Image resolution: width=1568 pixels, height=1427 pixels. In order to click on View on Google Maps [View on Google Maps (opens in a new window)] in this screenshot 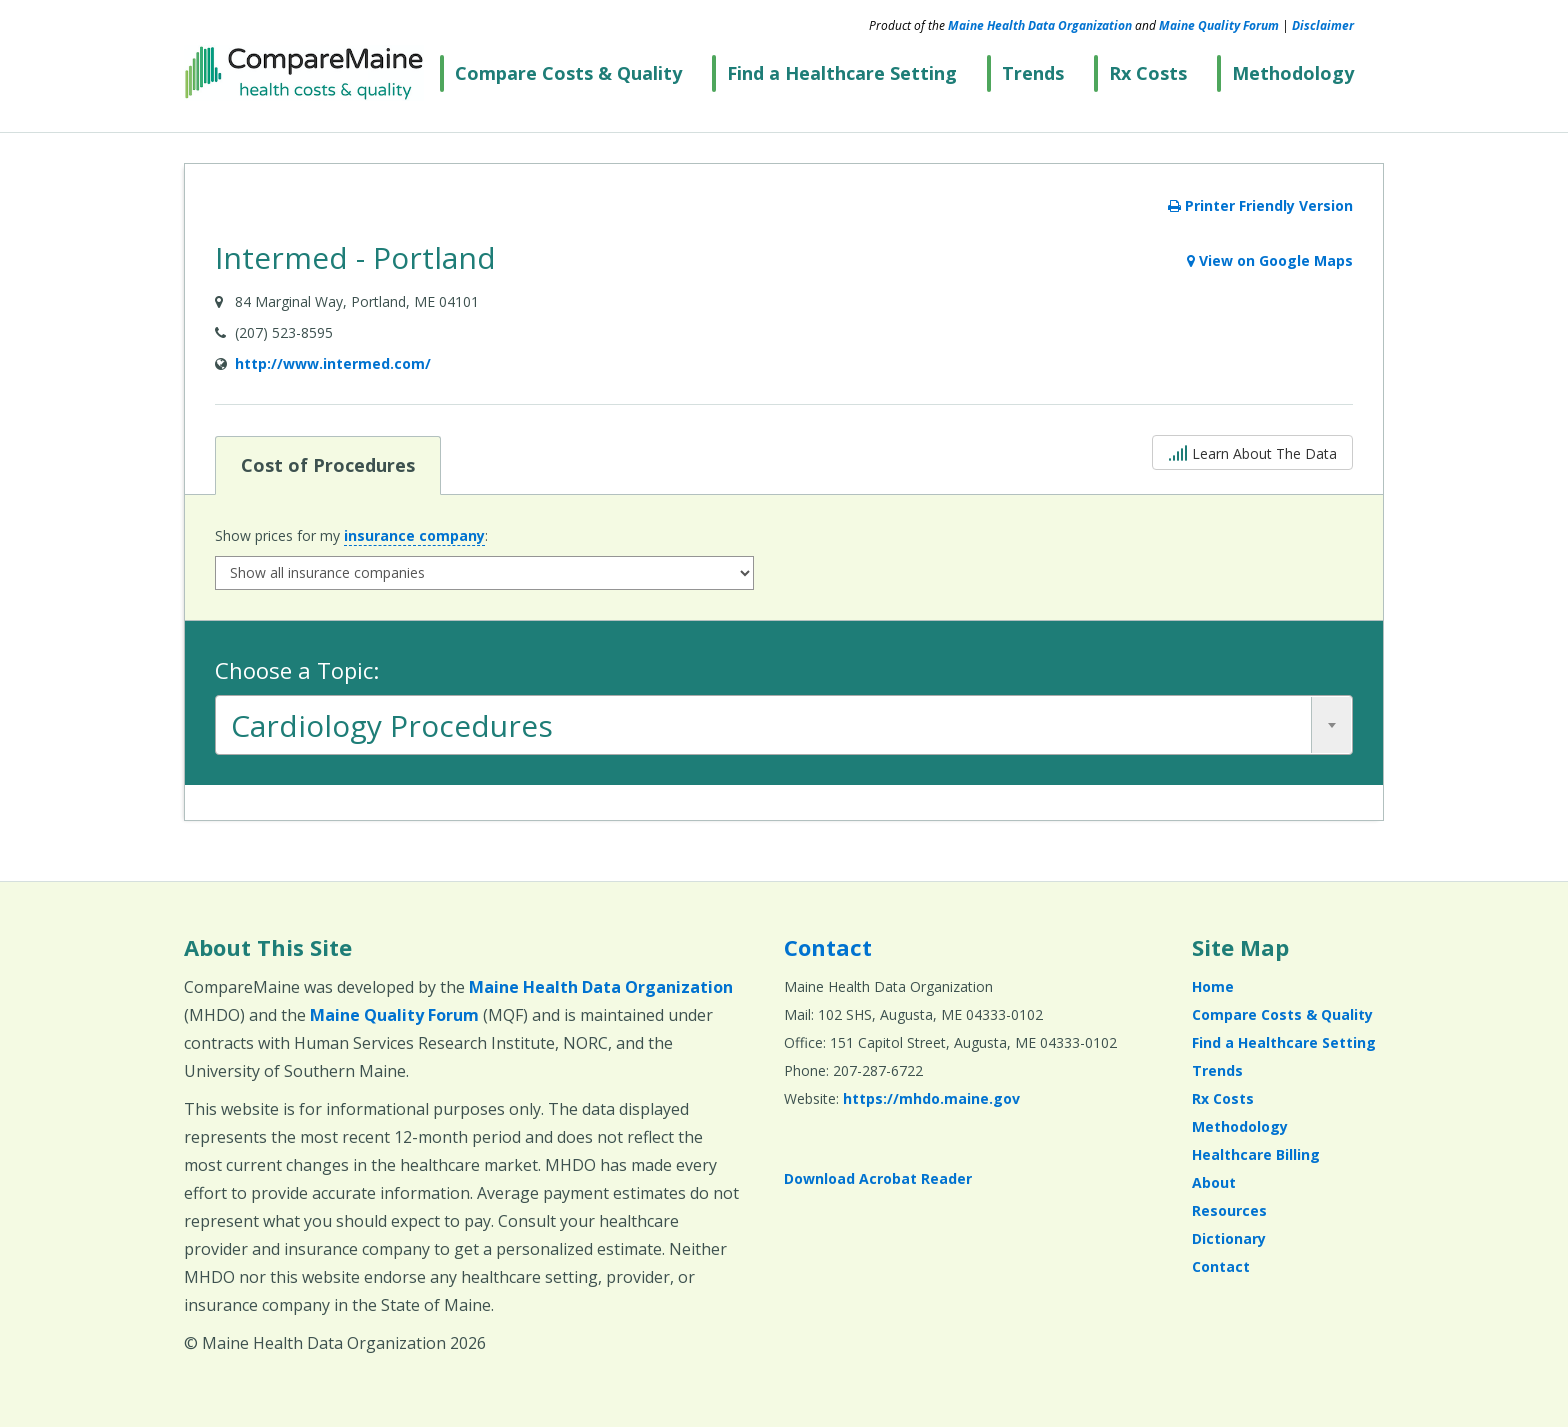, I will do `click(1270, 260)`.